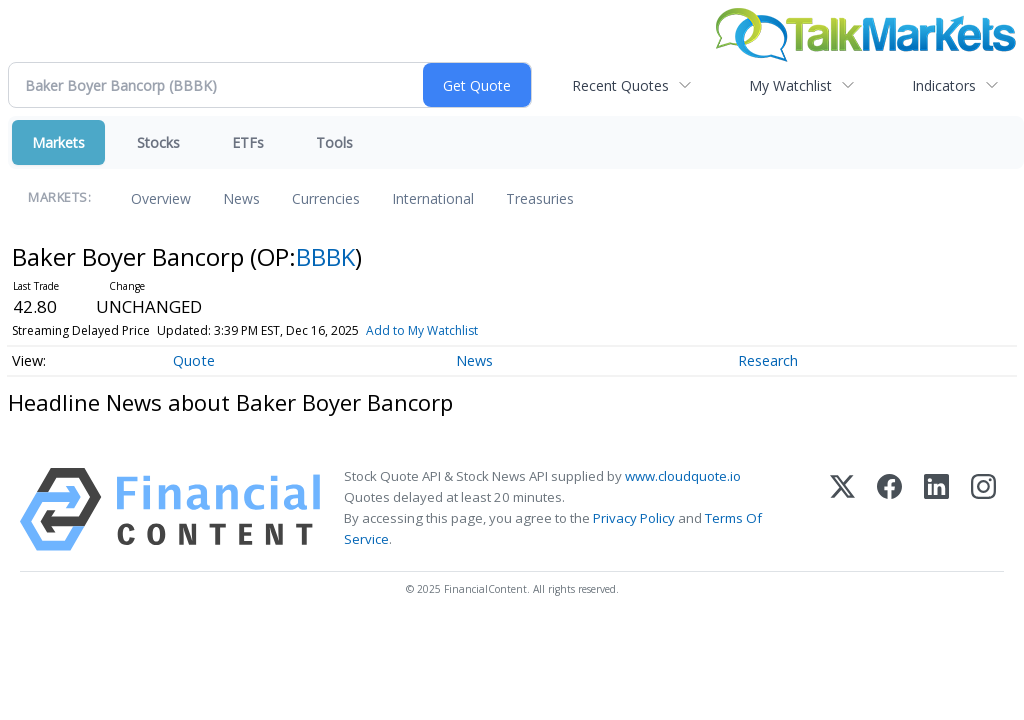 This screenshot has height=720, width=1024. Describe the element at coordinates (936, 509) in the screenshot. I see `[LinkedIn]` at that location.